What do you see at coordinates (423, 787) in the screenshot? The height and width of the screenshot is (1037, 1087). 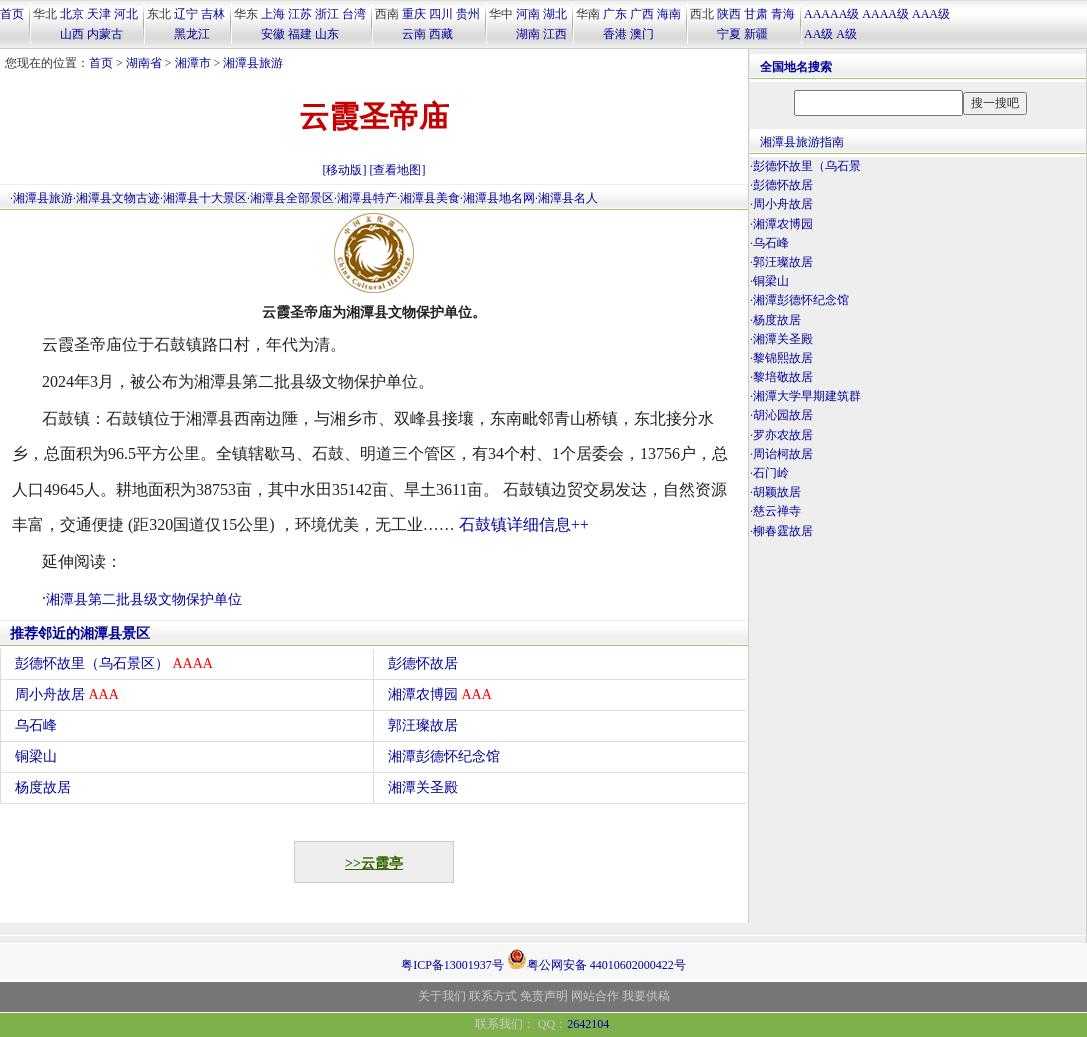 I see `湘潭关圣殿` at bounding box center [423, 787].